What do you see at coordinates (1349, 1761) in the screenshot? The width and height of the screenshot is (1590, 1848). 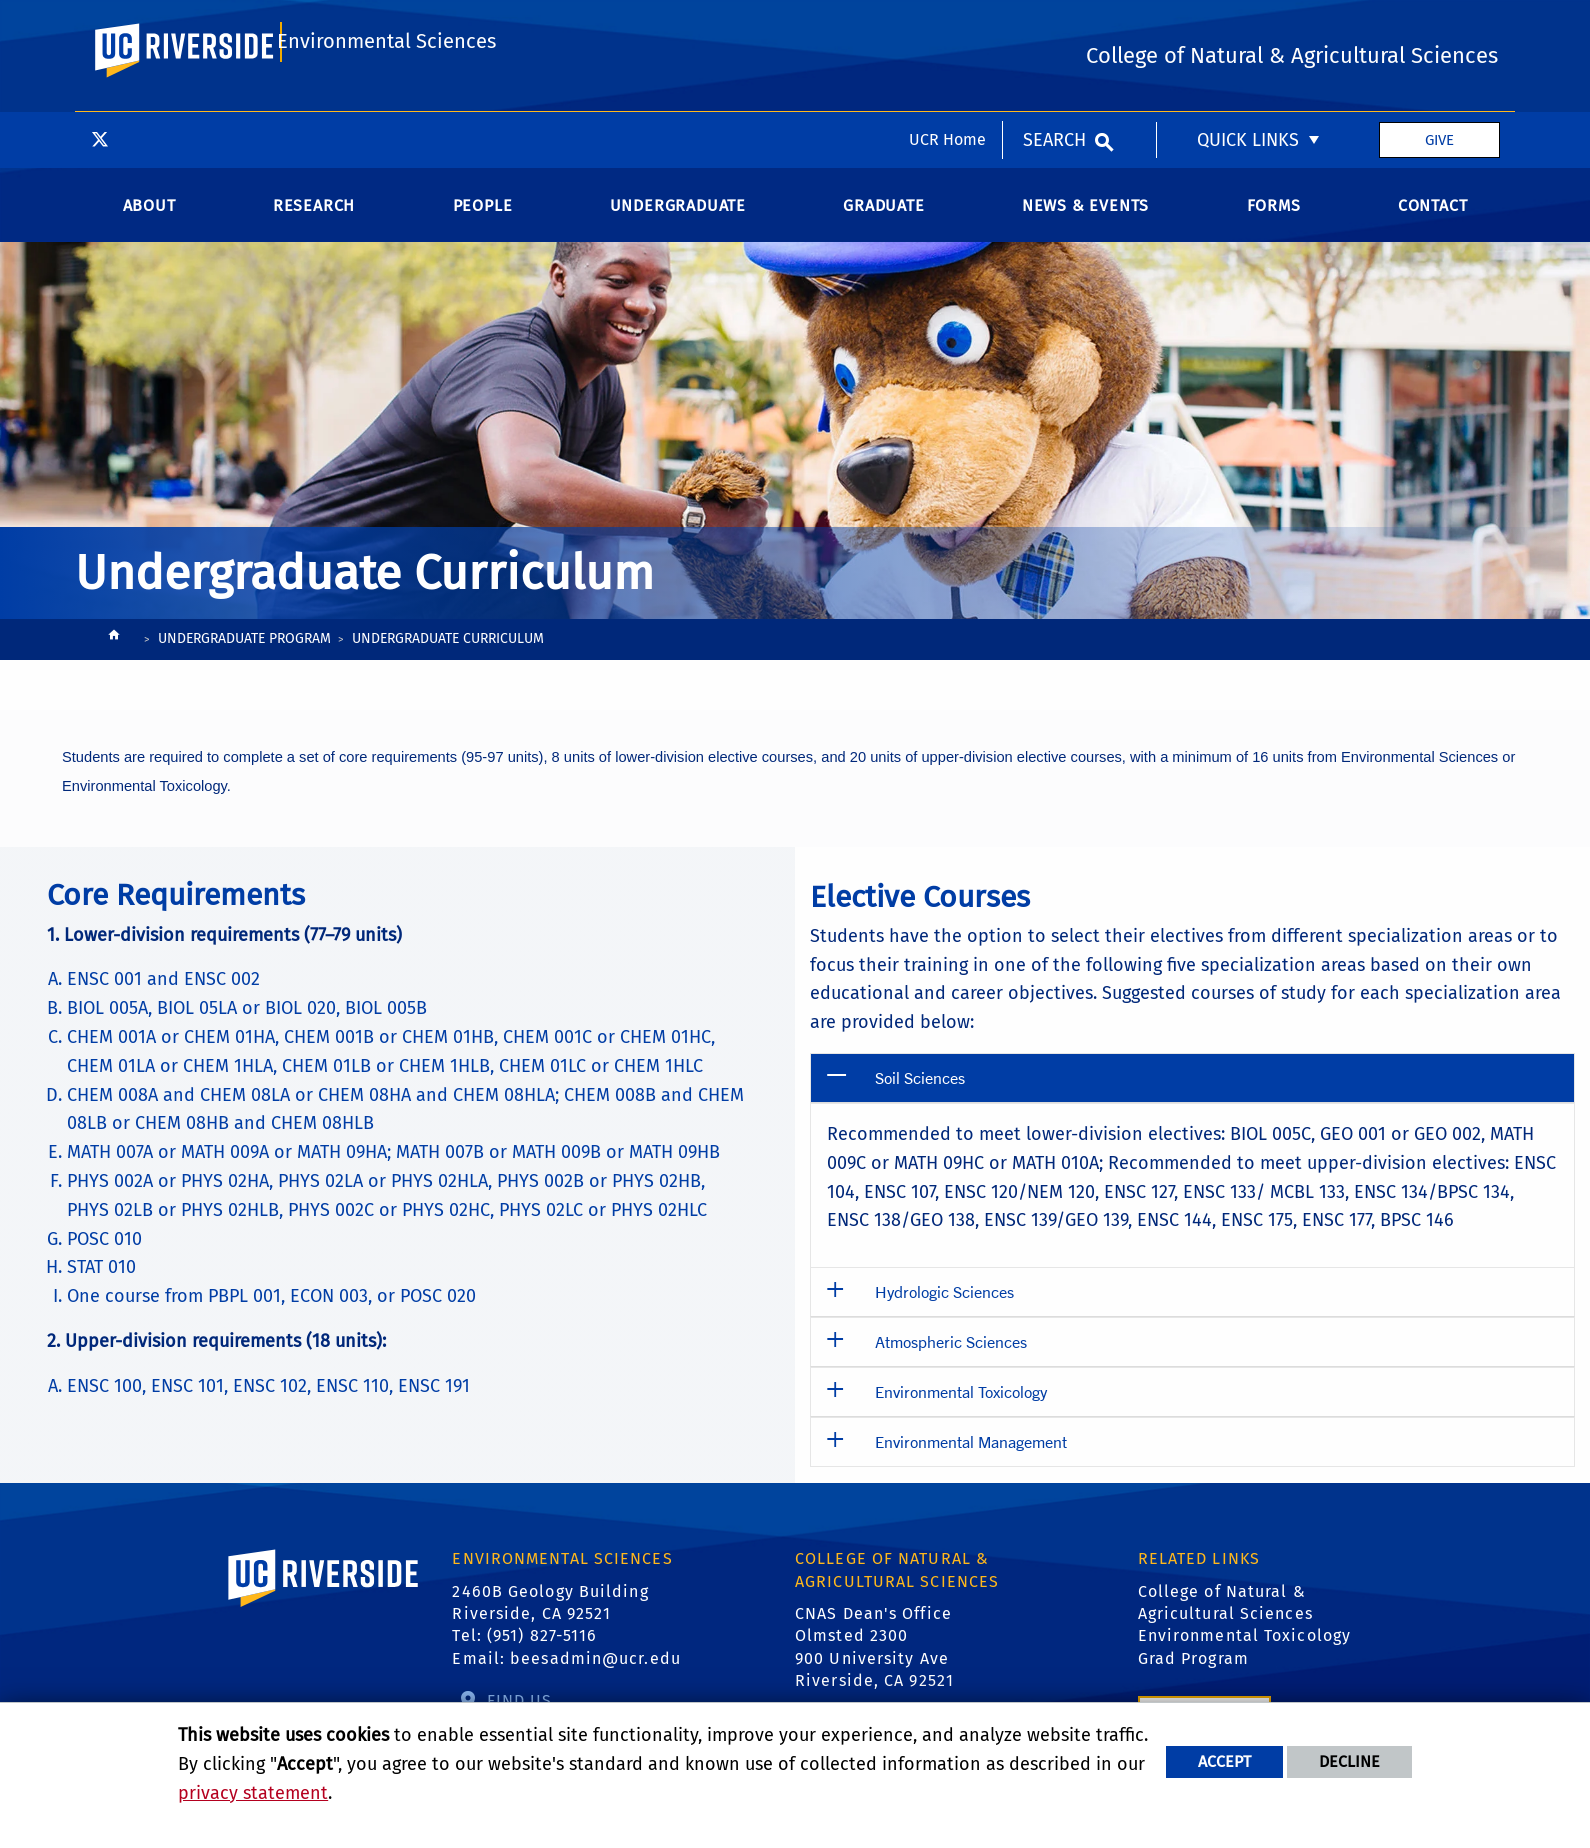 I see `Decline` at bounding box center [1349, 1761].